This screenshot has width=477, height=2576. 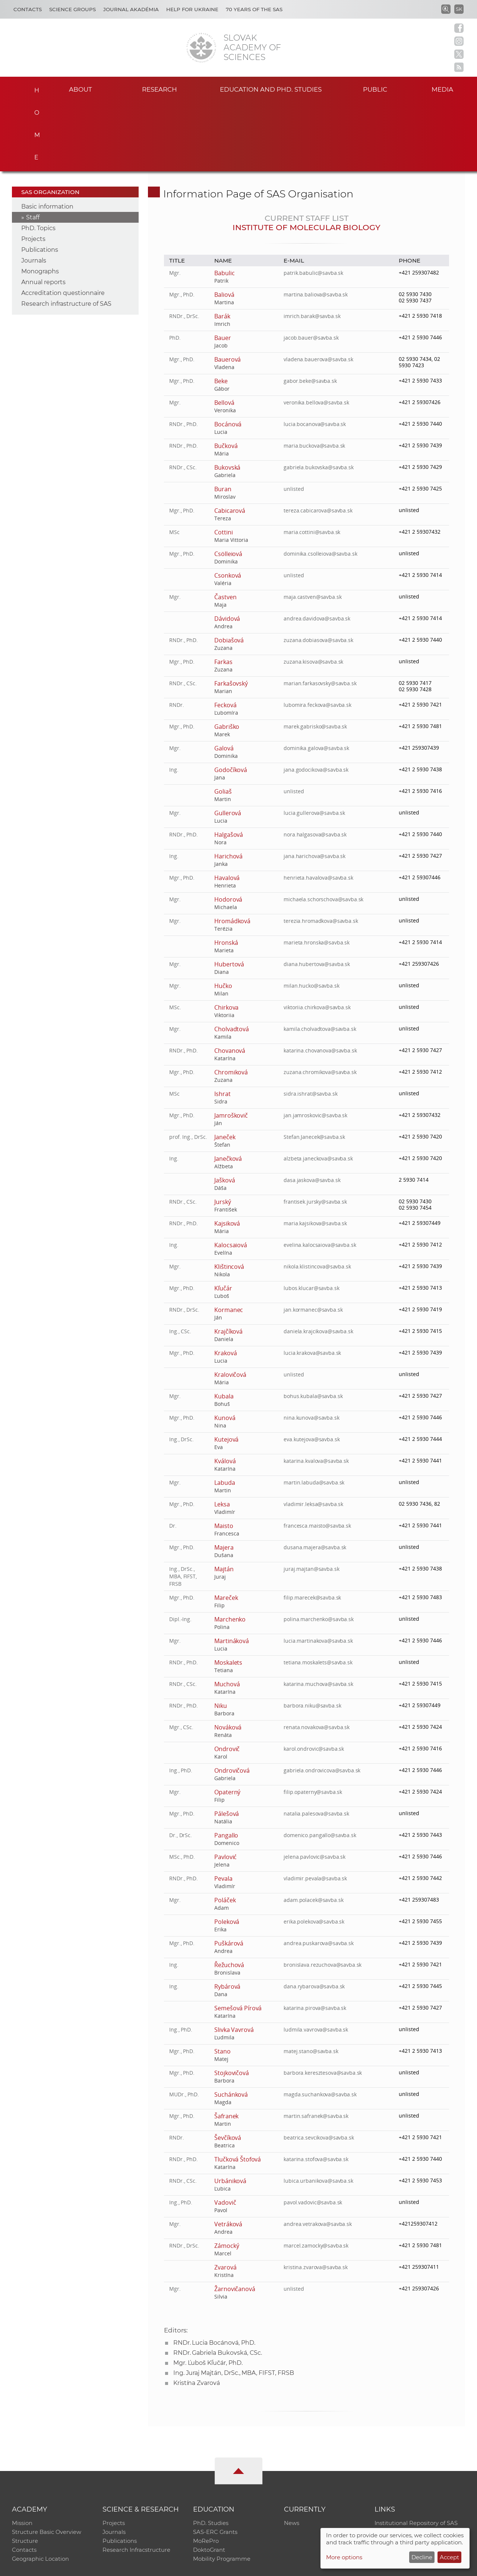 I want to click on vladimir.pevala@savba.sk, so click(x=316, y=1808).